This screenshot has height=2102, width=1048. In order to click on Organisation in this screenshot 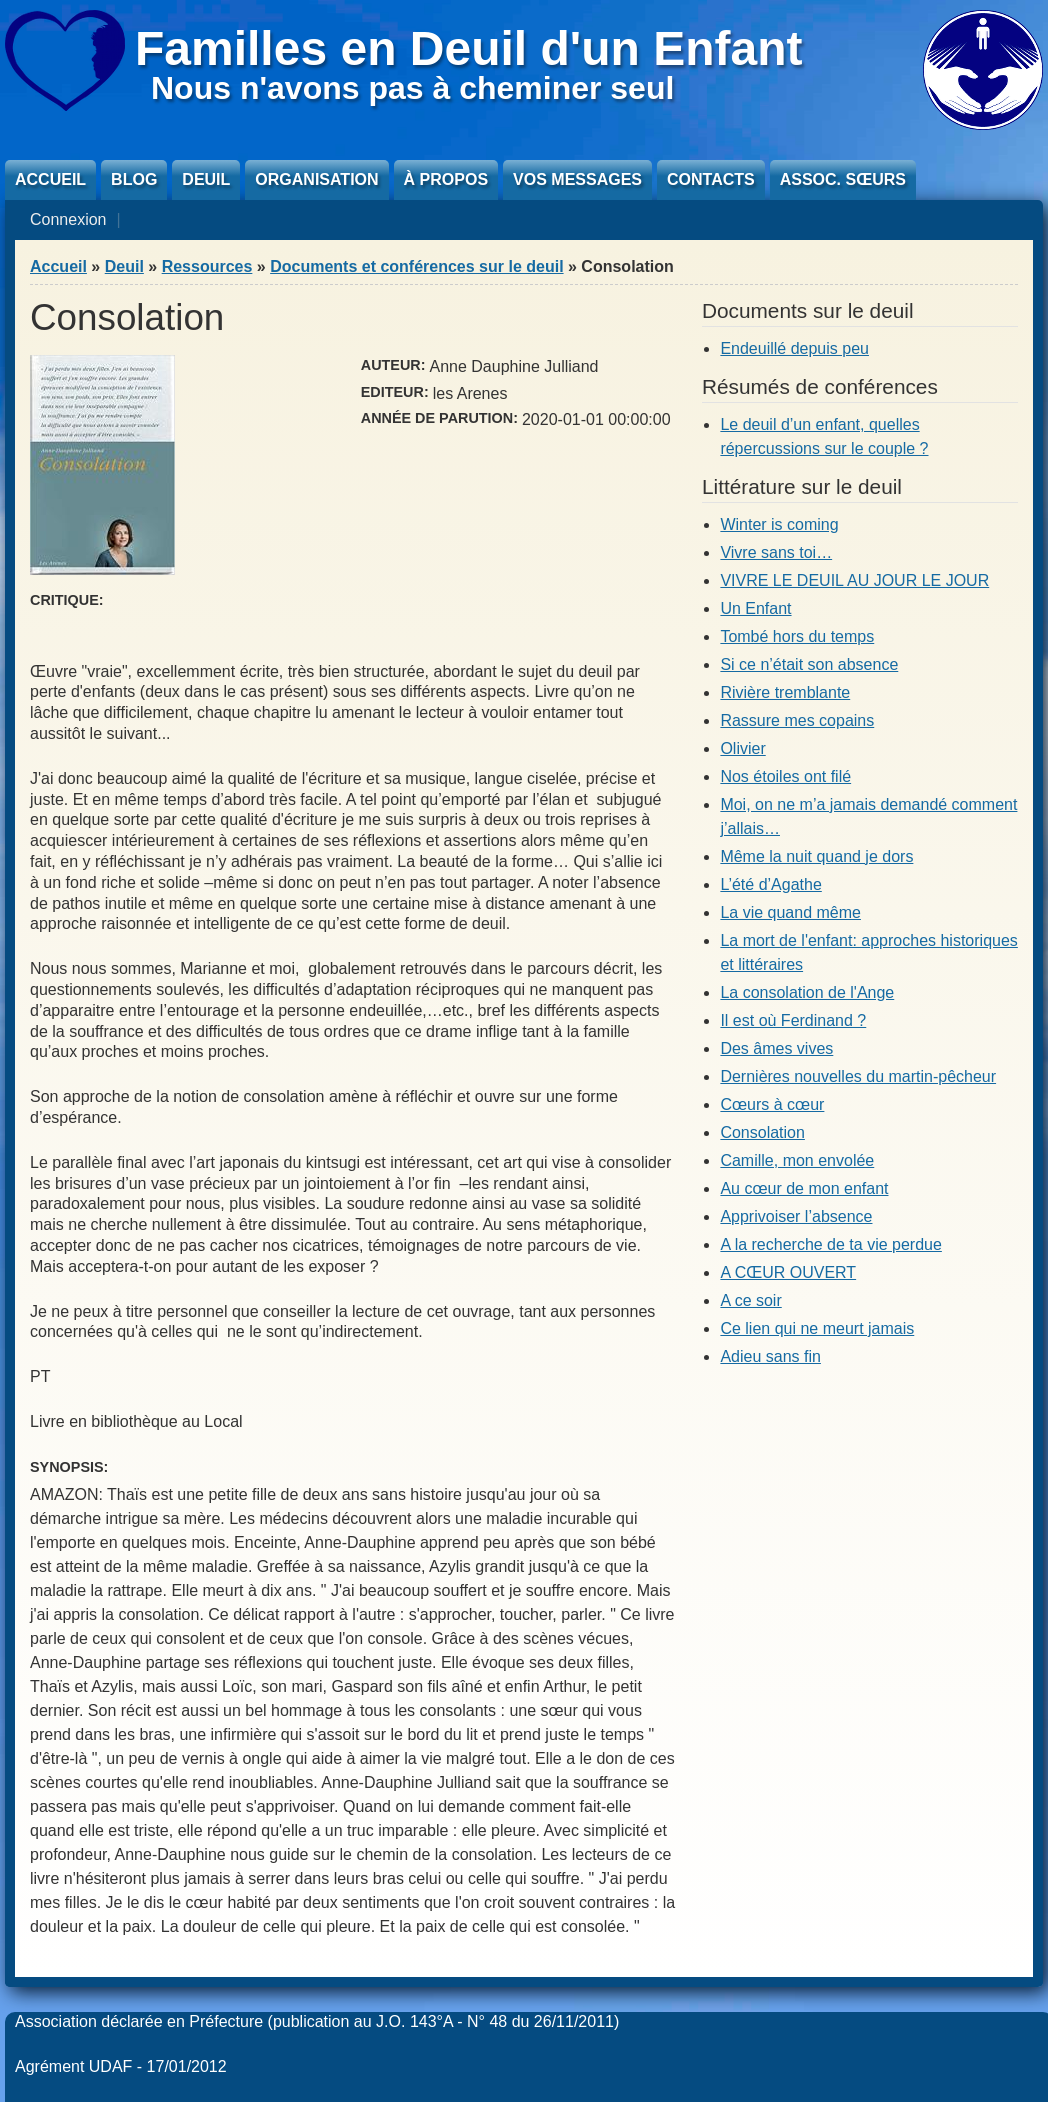, I will do `click(316, 179)`.